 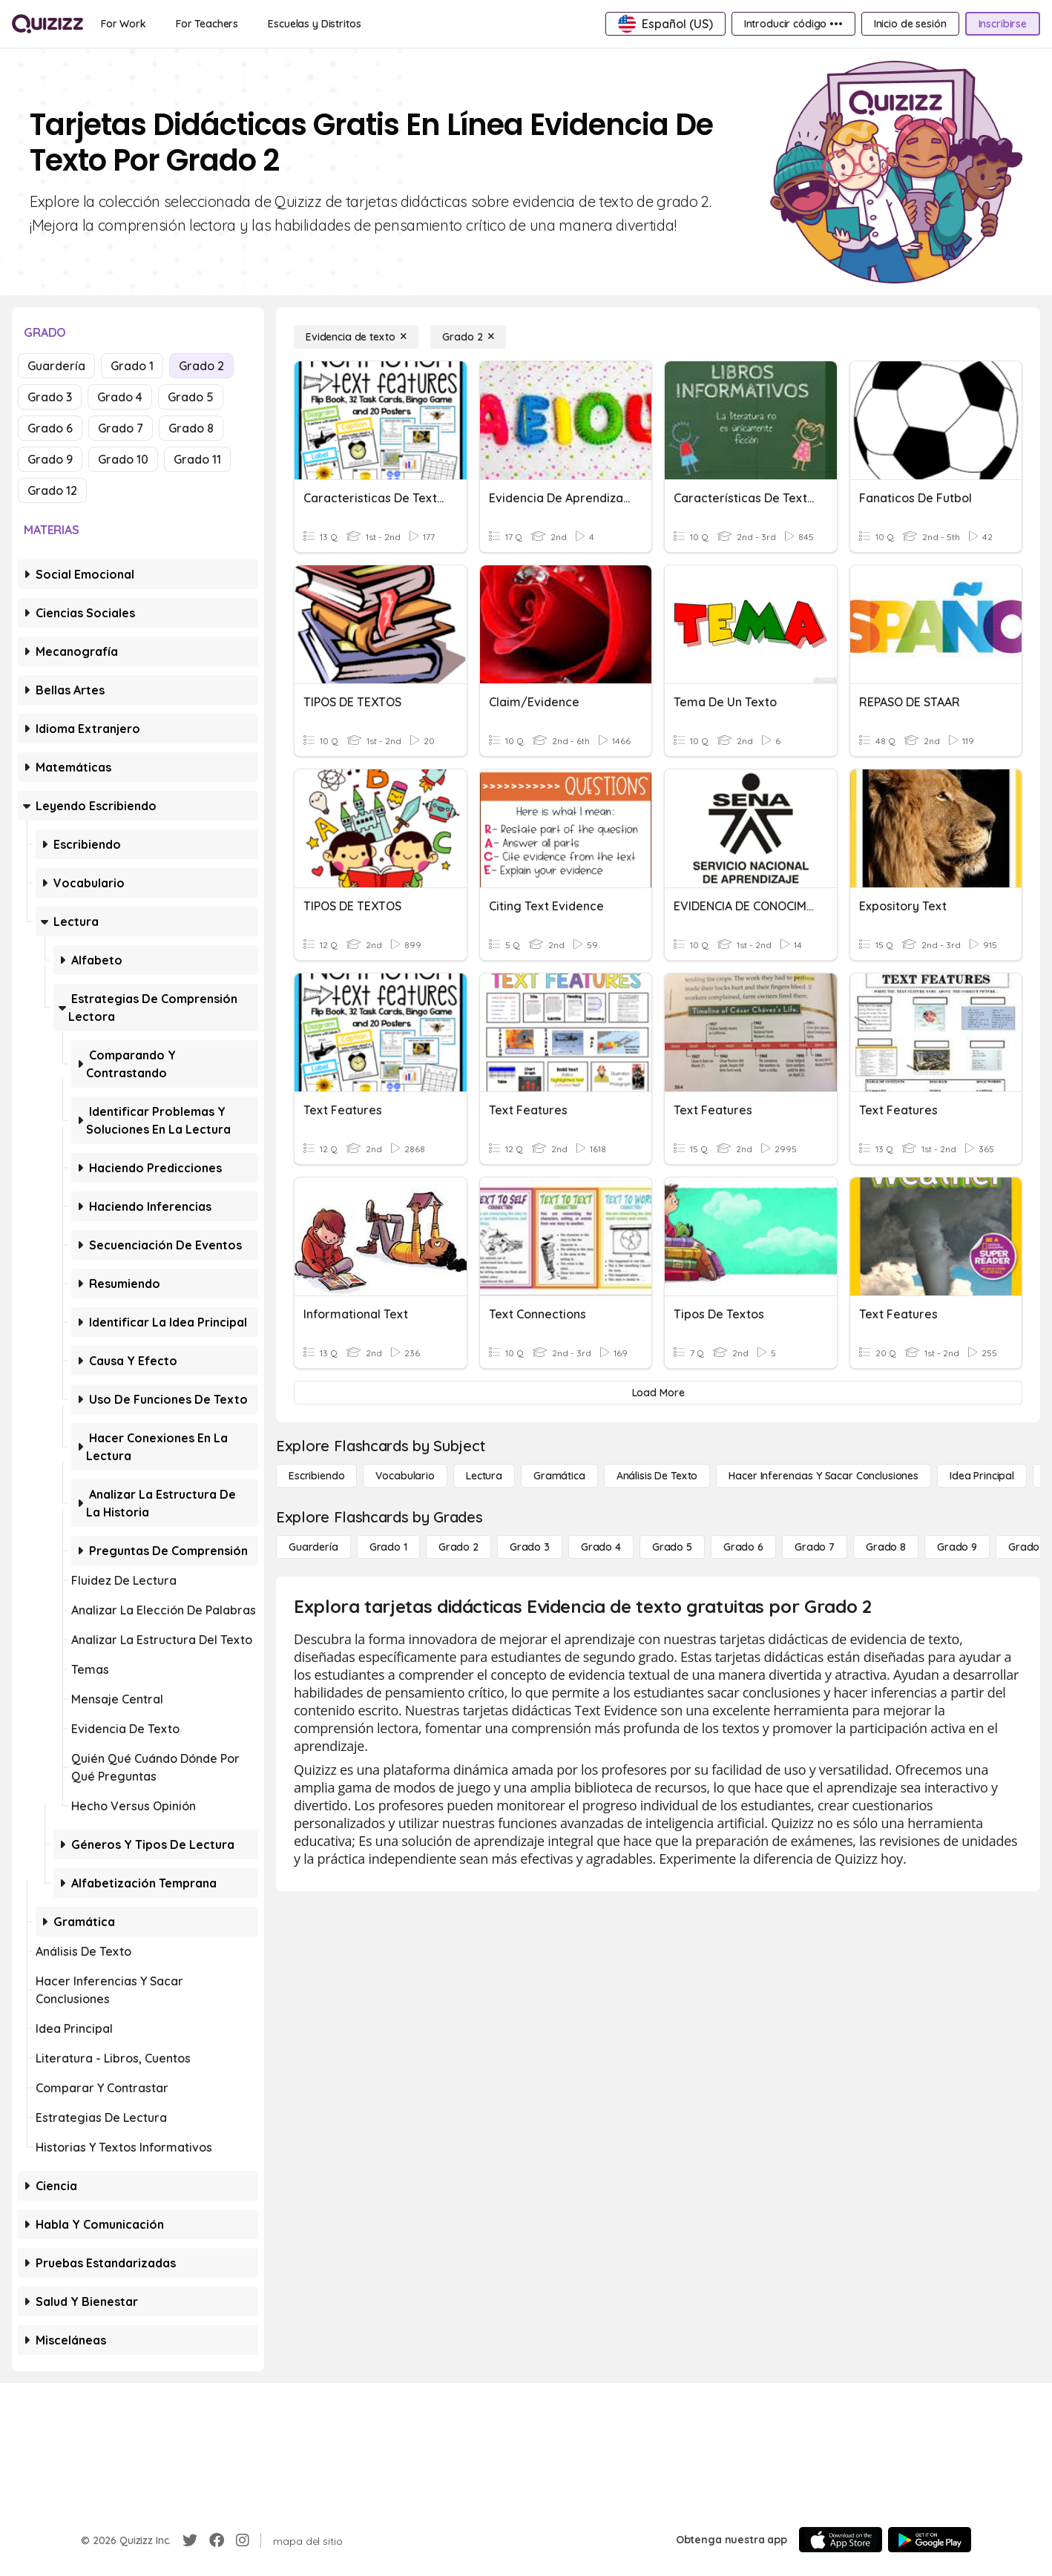 I want to click on Grado 11, so click(x=197, y=459).